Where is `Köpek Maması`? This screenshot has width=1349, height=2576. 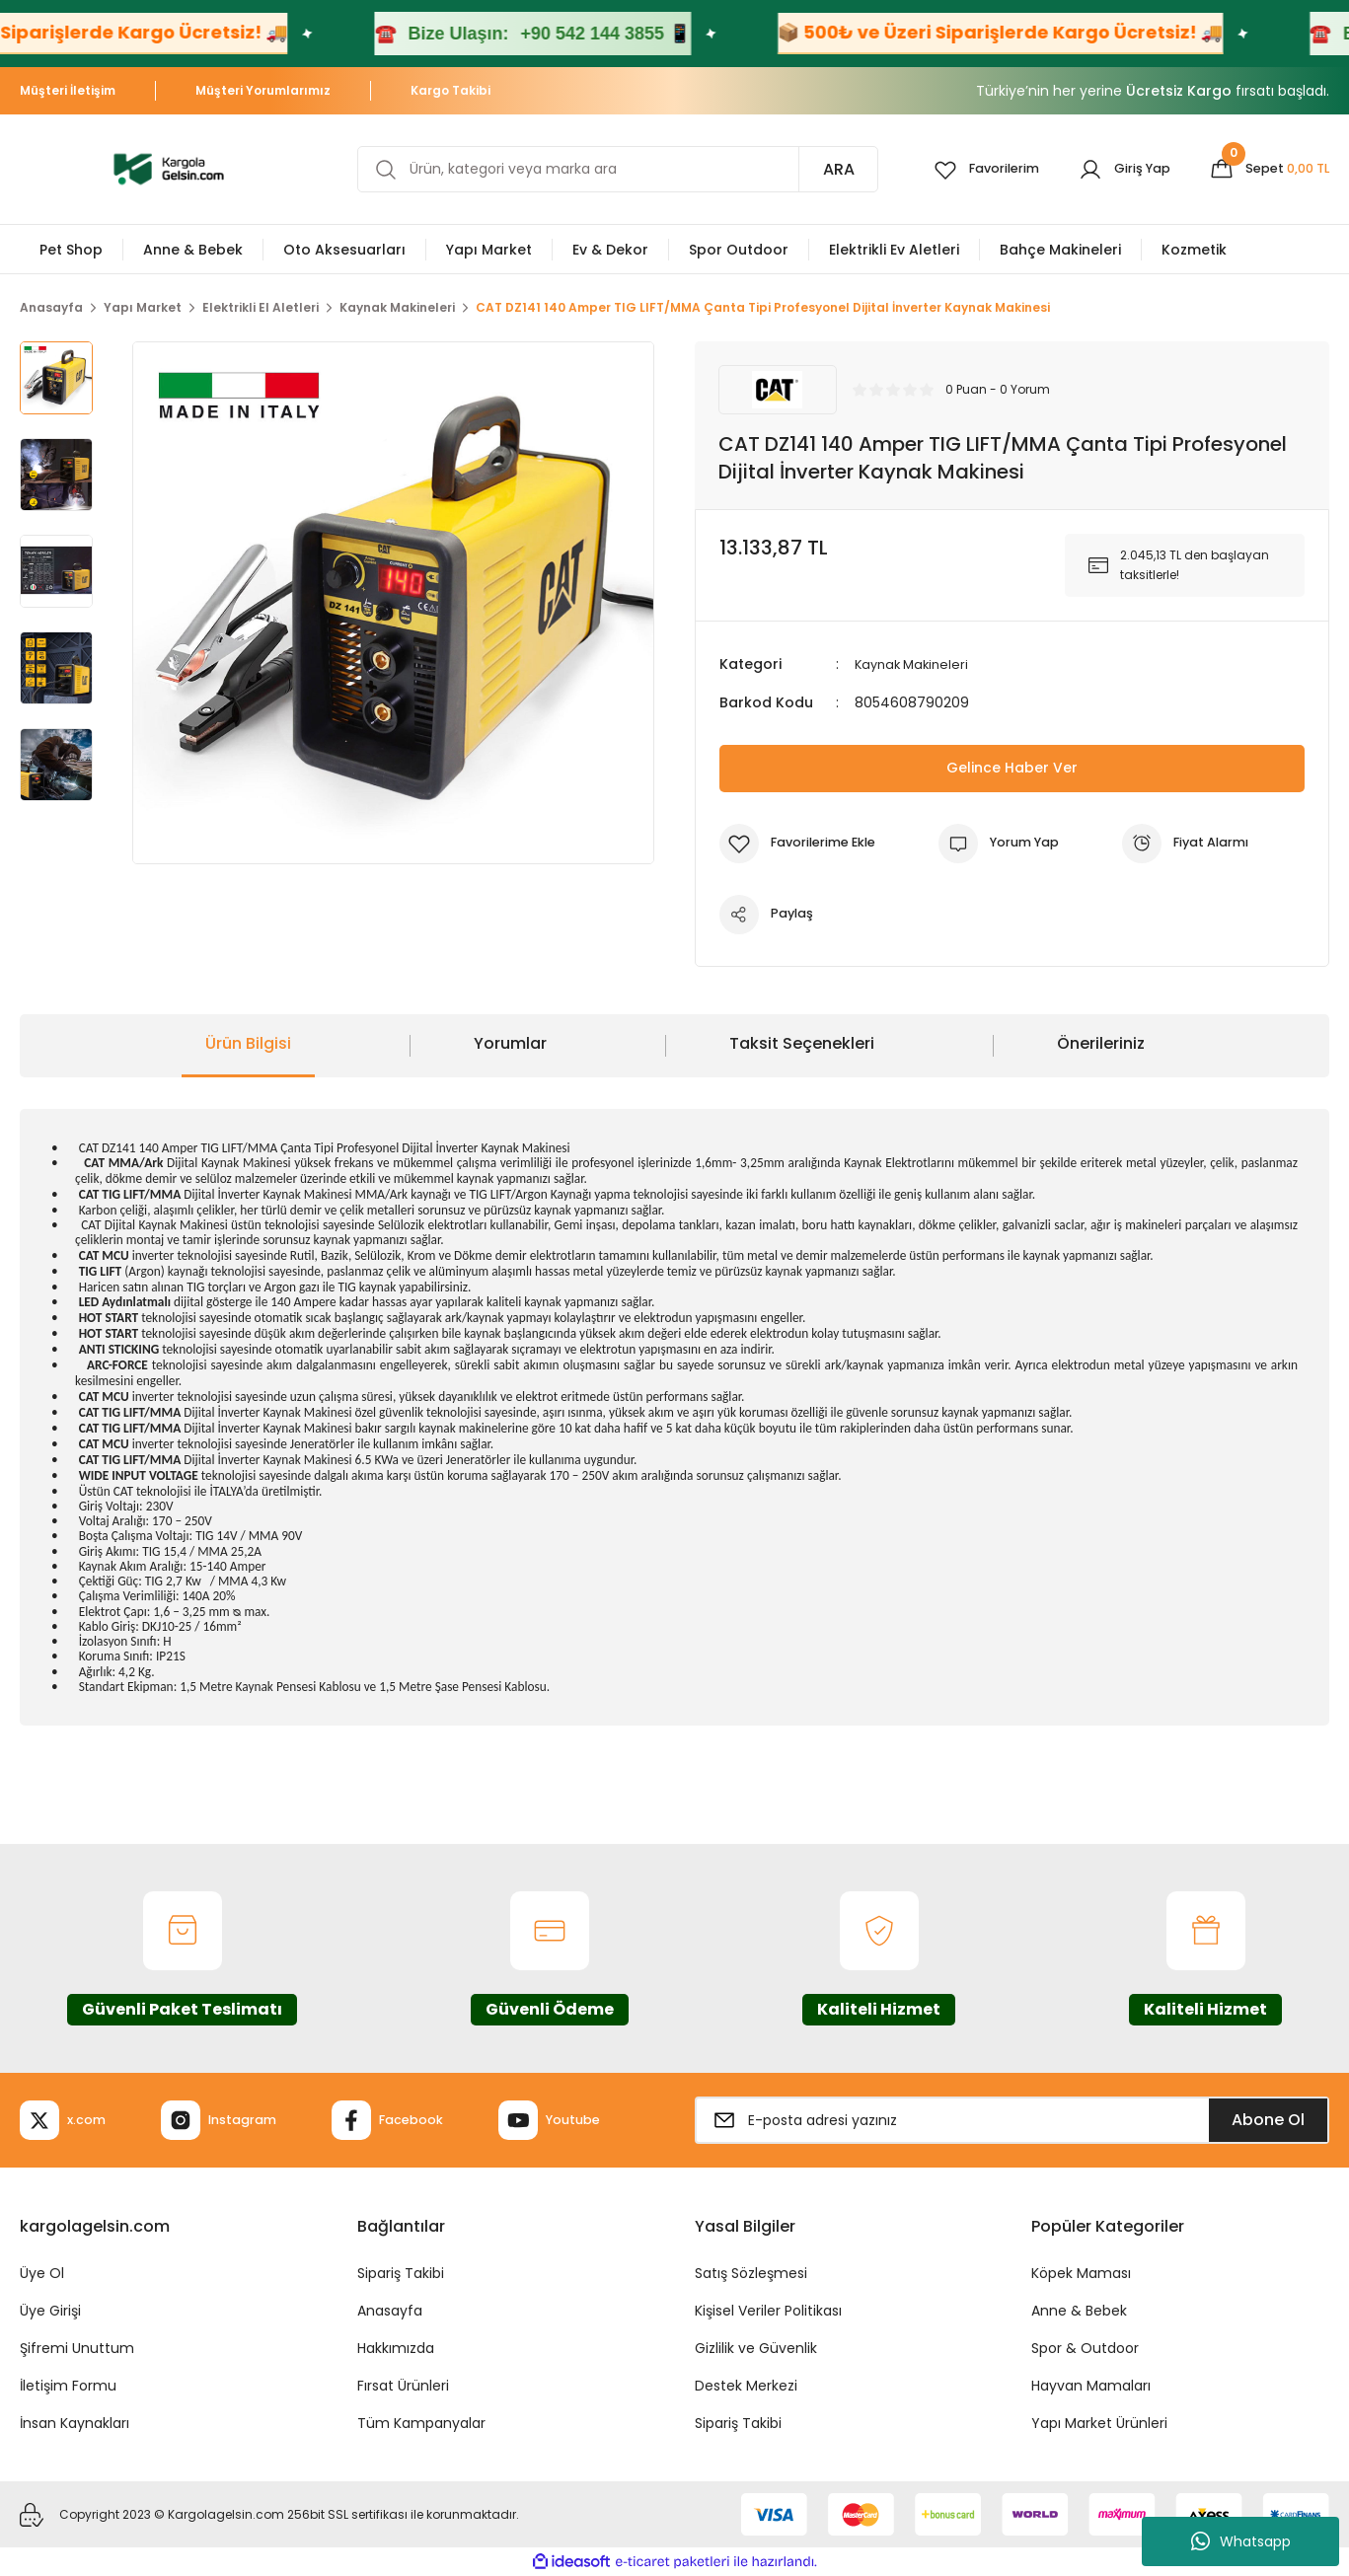 Köpek Maması is located at coordinates (1081, 2273).